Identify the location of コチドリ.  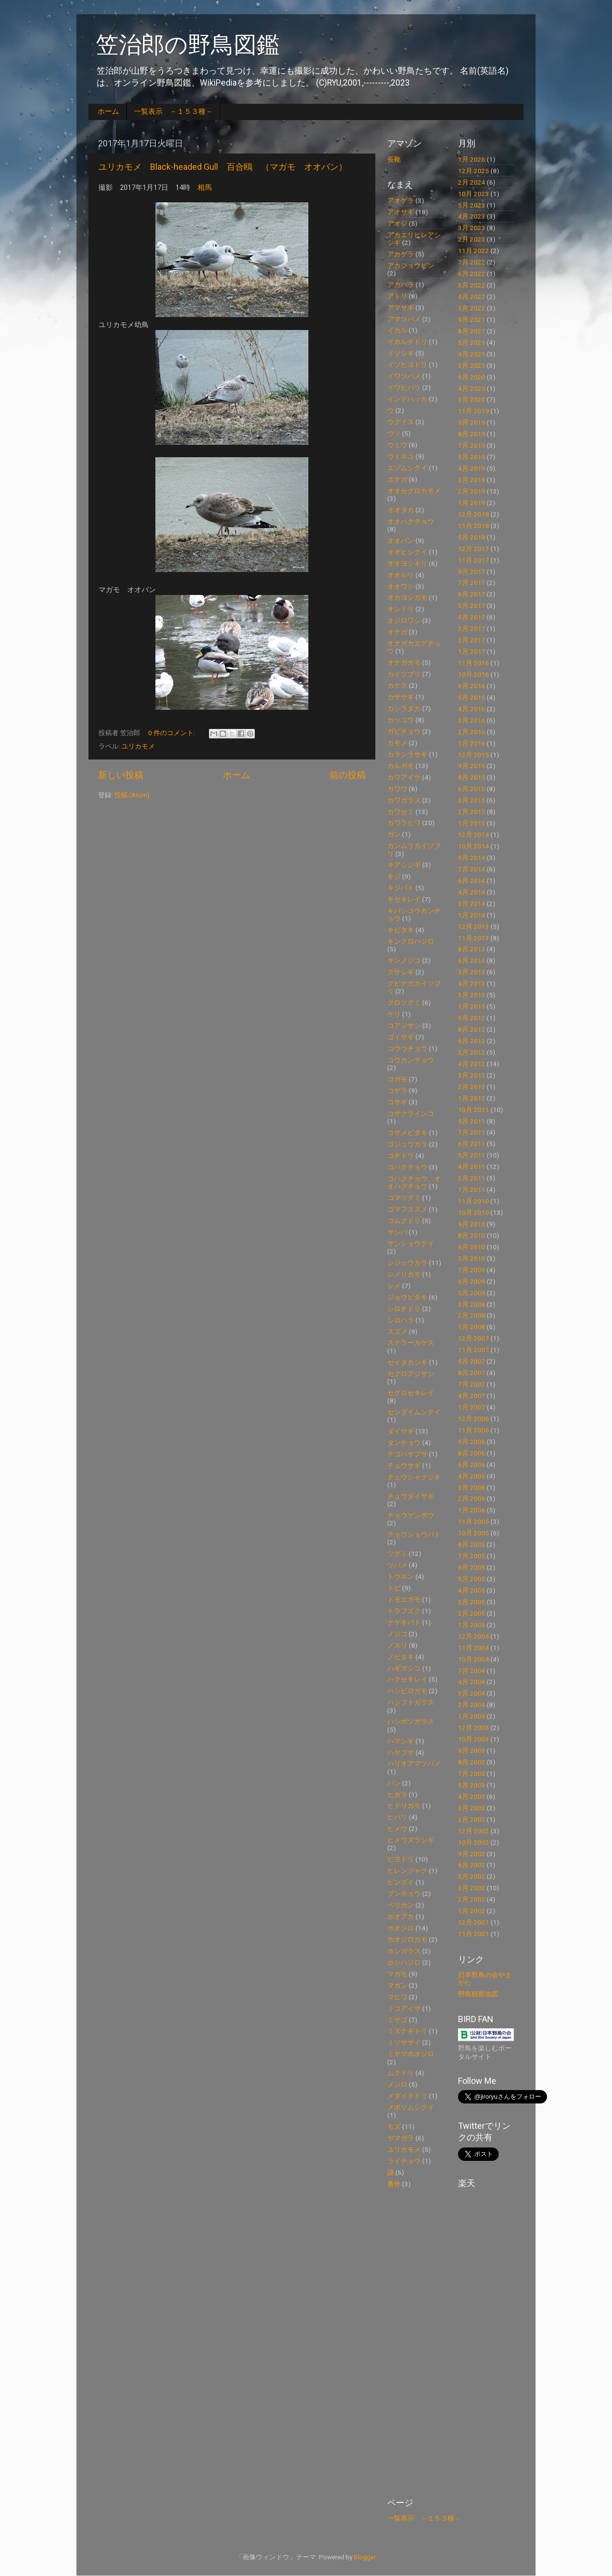
(400, 1155).